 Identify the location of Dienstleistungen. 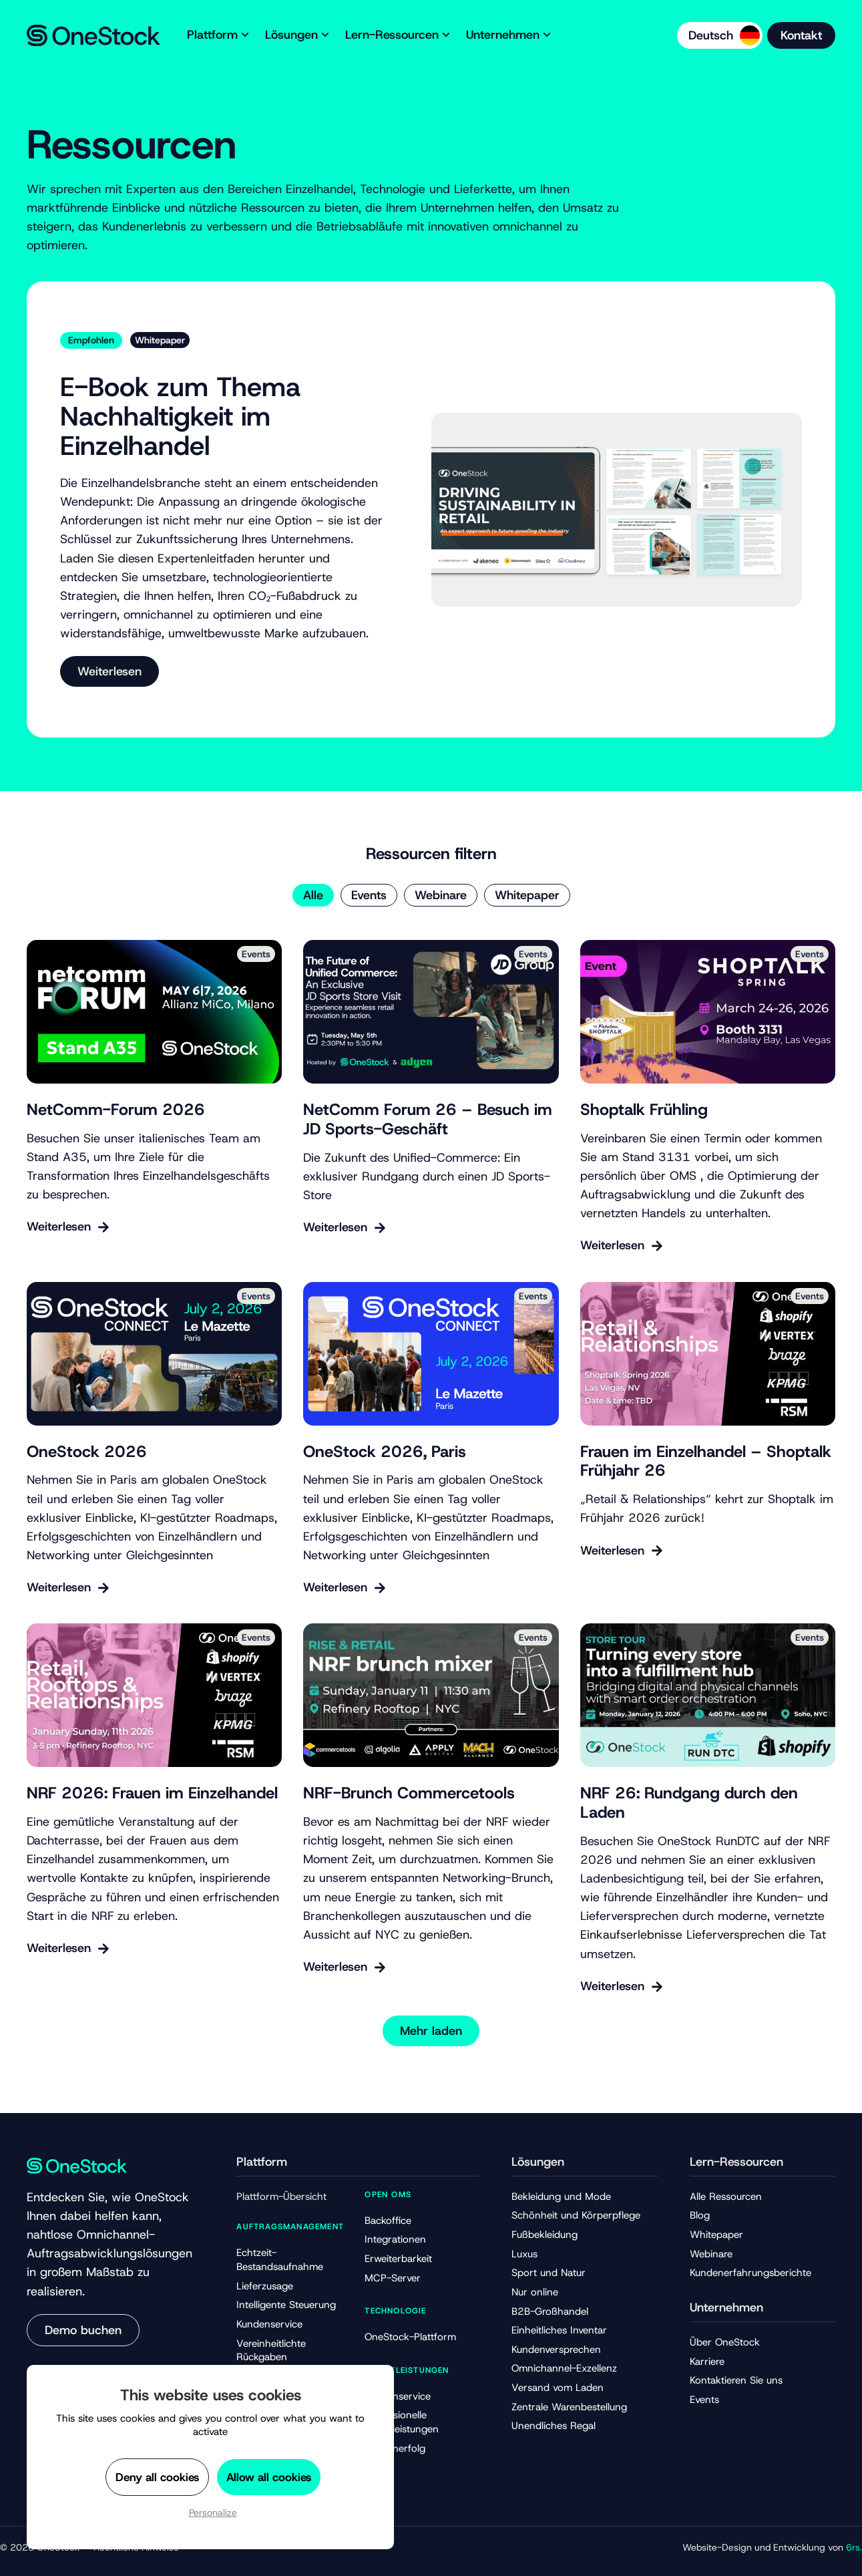
(407, 2370).